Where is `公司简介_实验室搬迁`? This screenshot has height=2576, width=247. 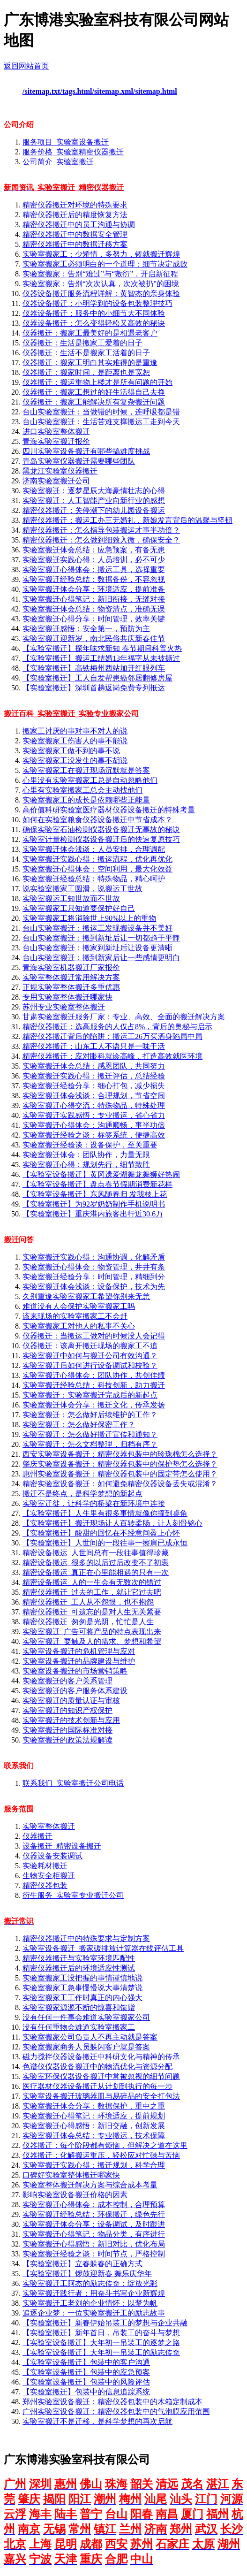 公司简介_实验室搬迁 is located at coordinates (58, 162).